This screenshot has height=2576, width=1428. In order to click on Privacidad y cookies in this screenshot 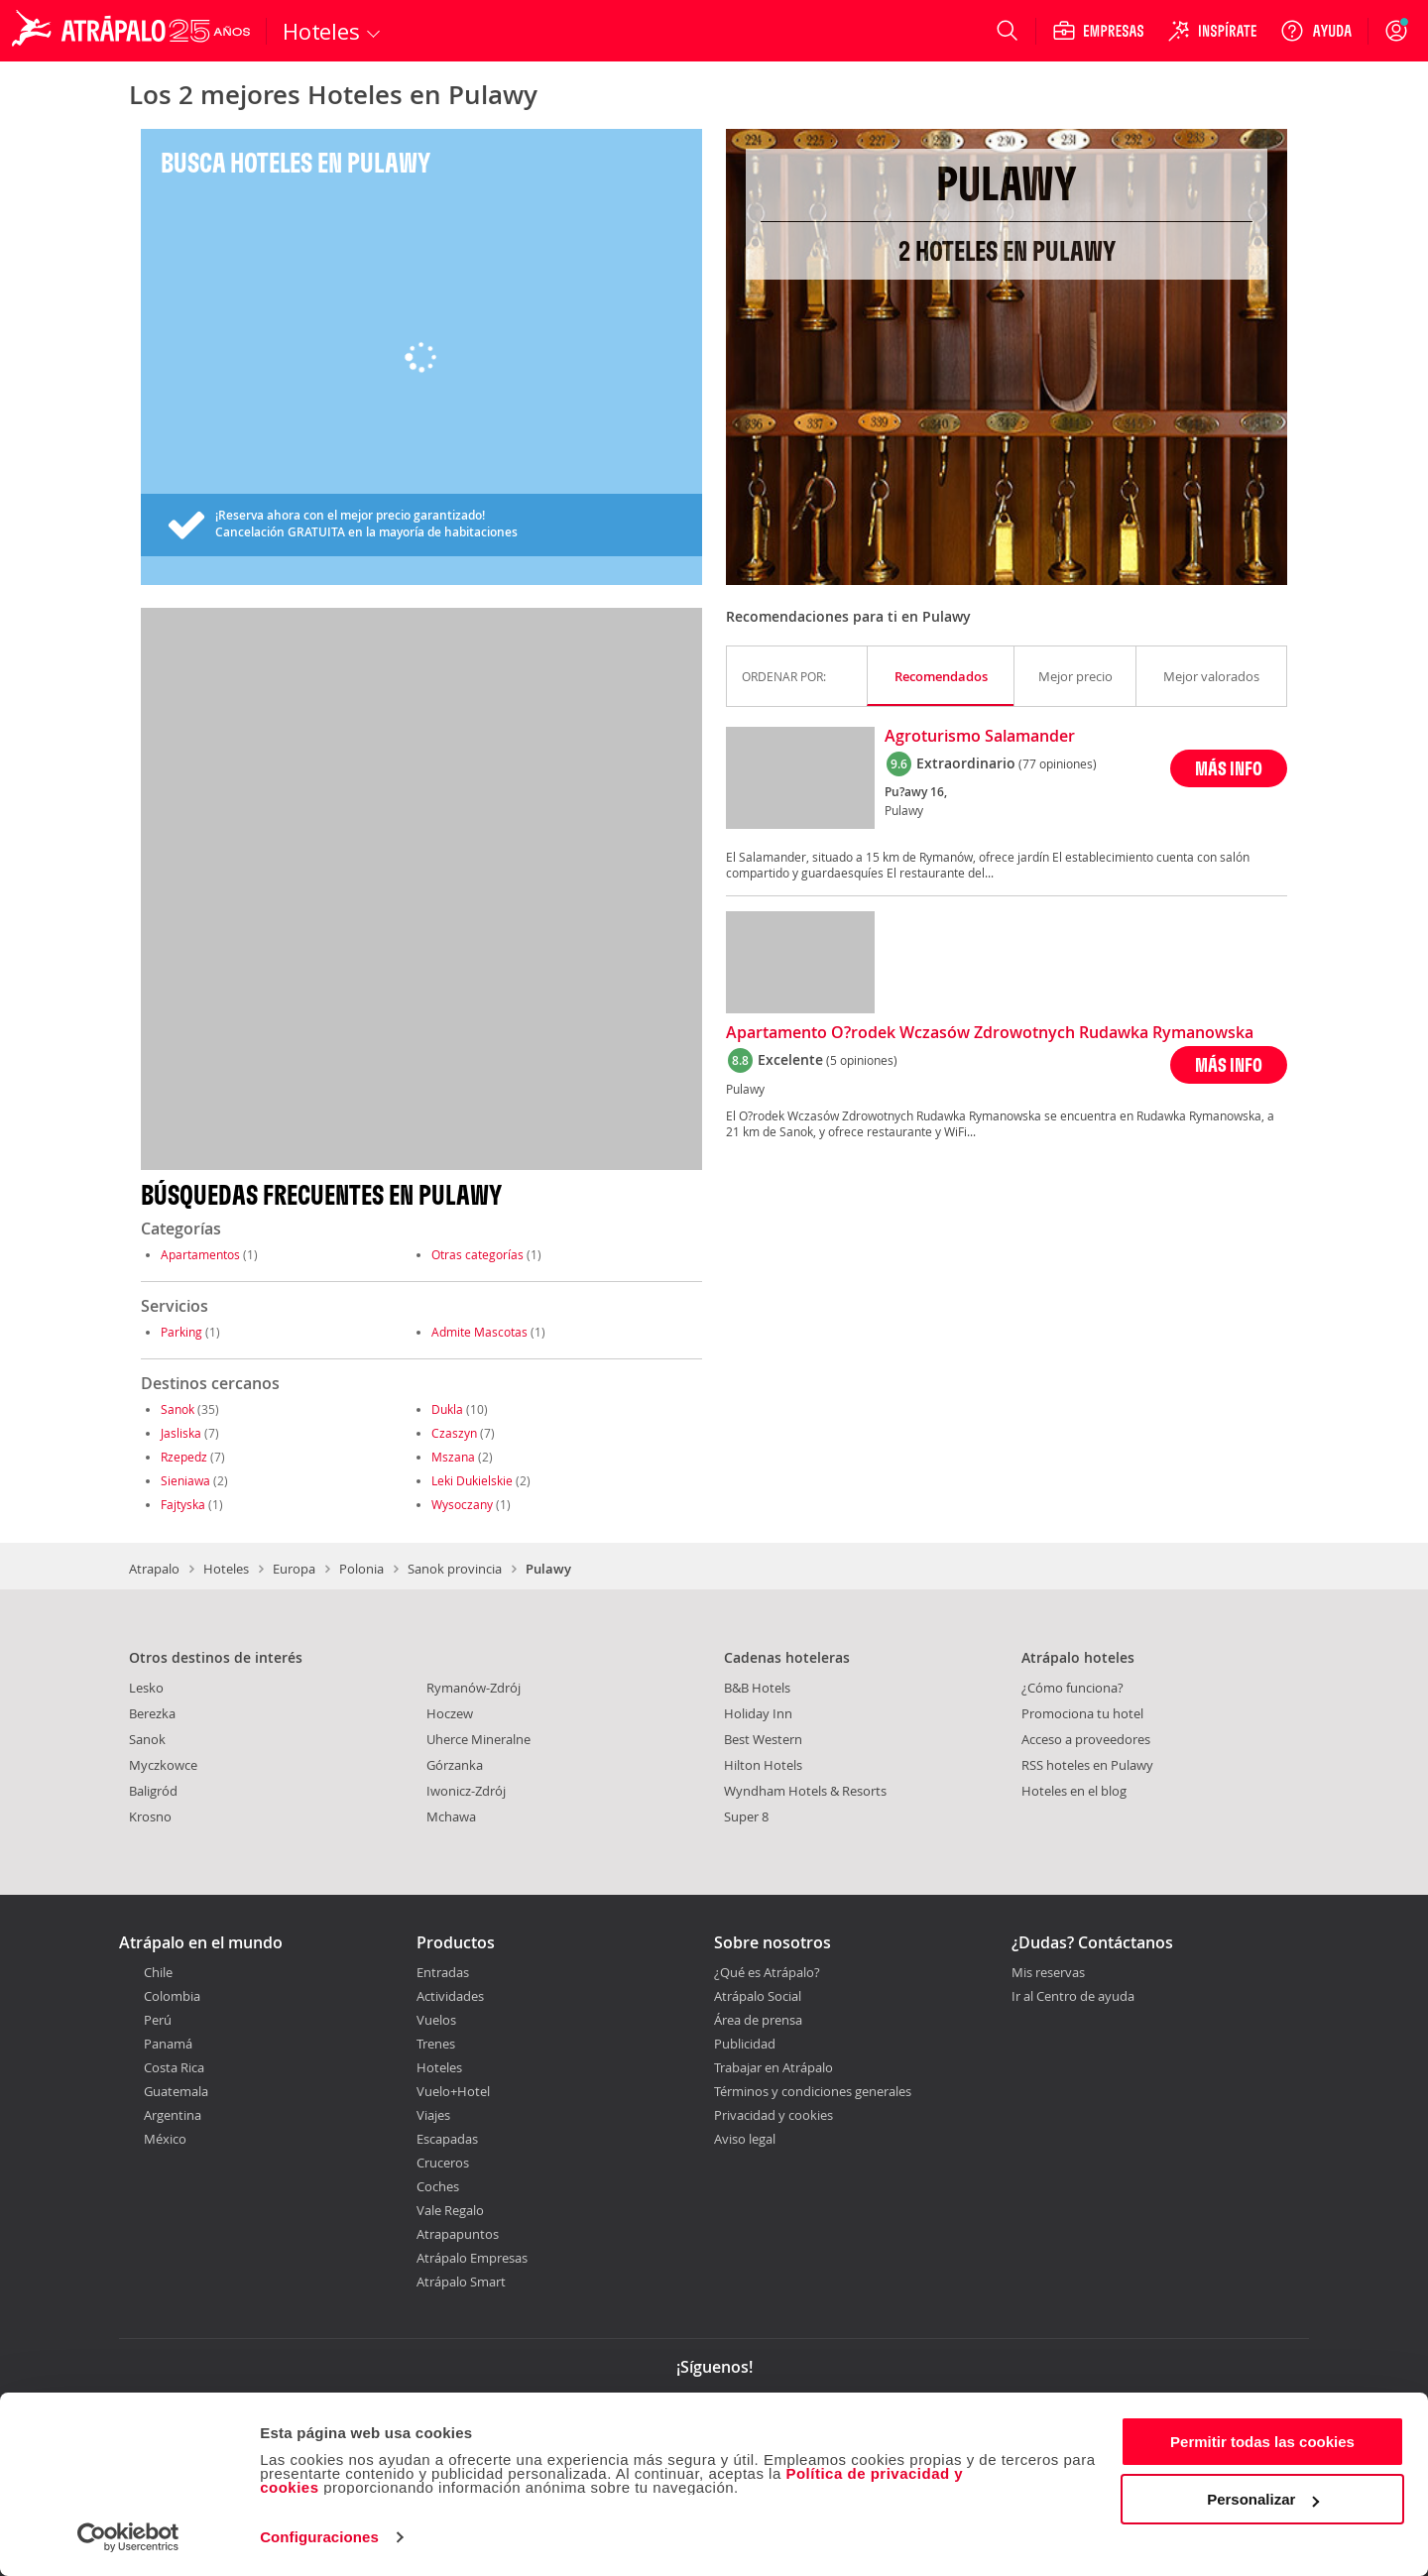, I will do `click(773, 2115)`.